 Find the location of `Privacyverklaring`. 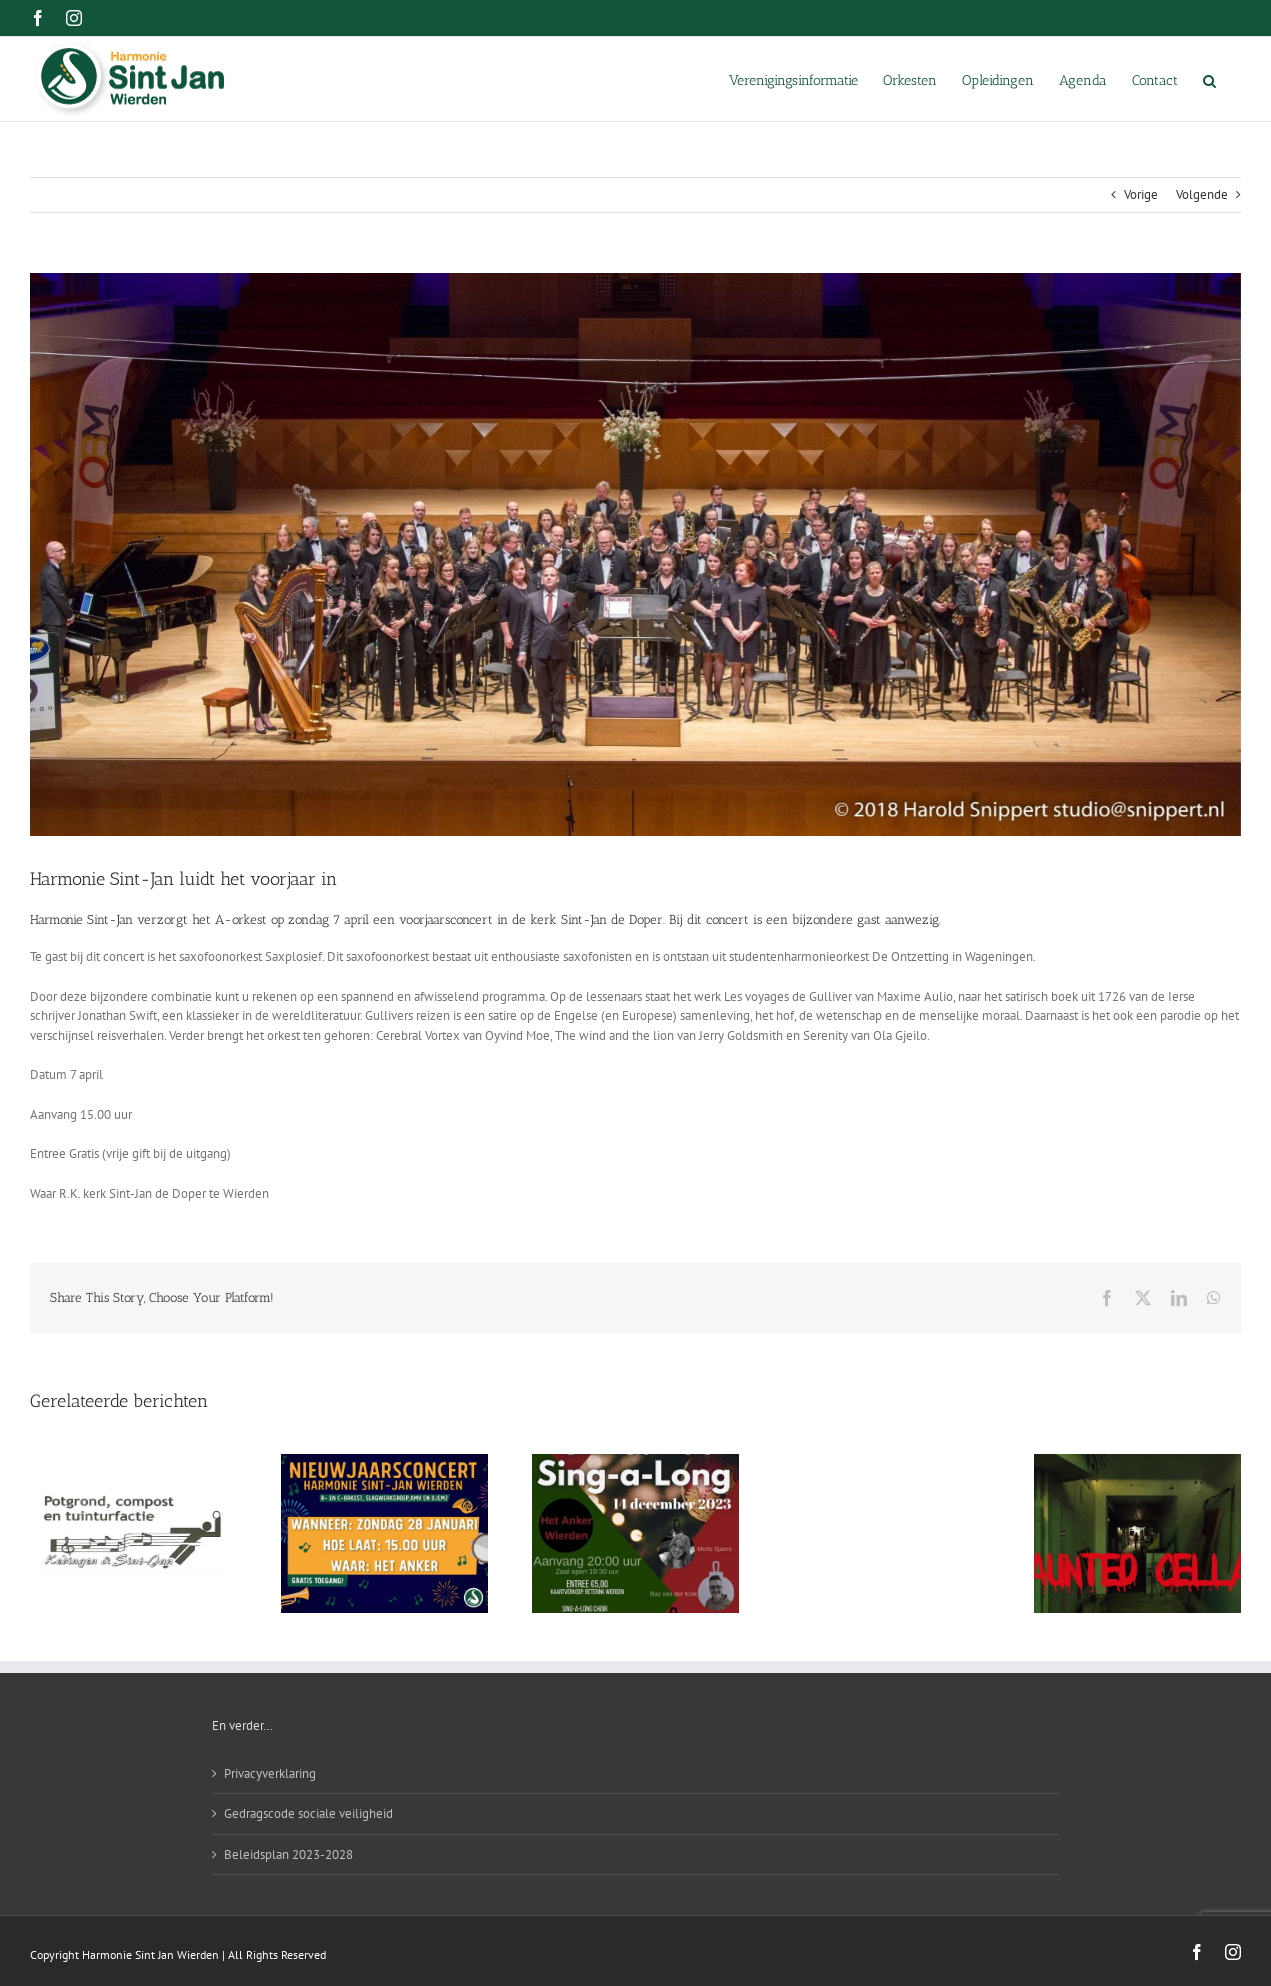

Privacyverklaring is located at coordinates (270, 1773).